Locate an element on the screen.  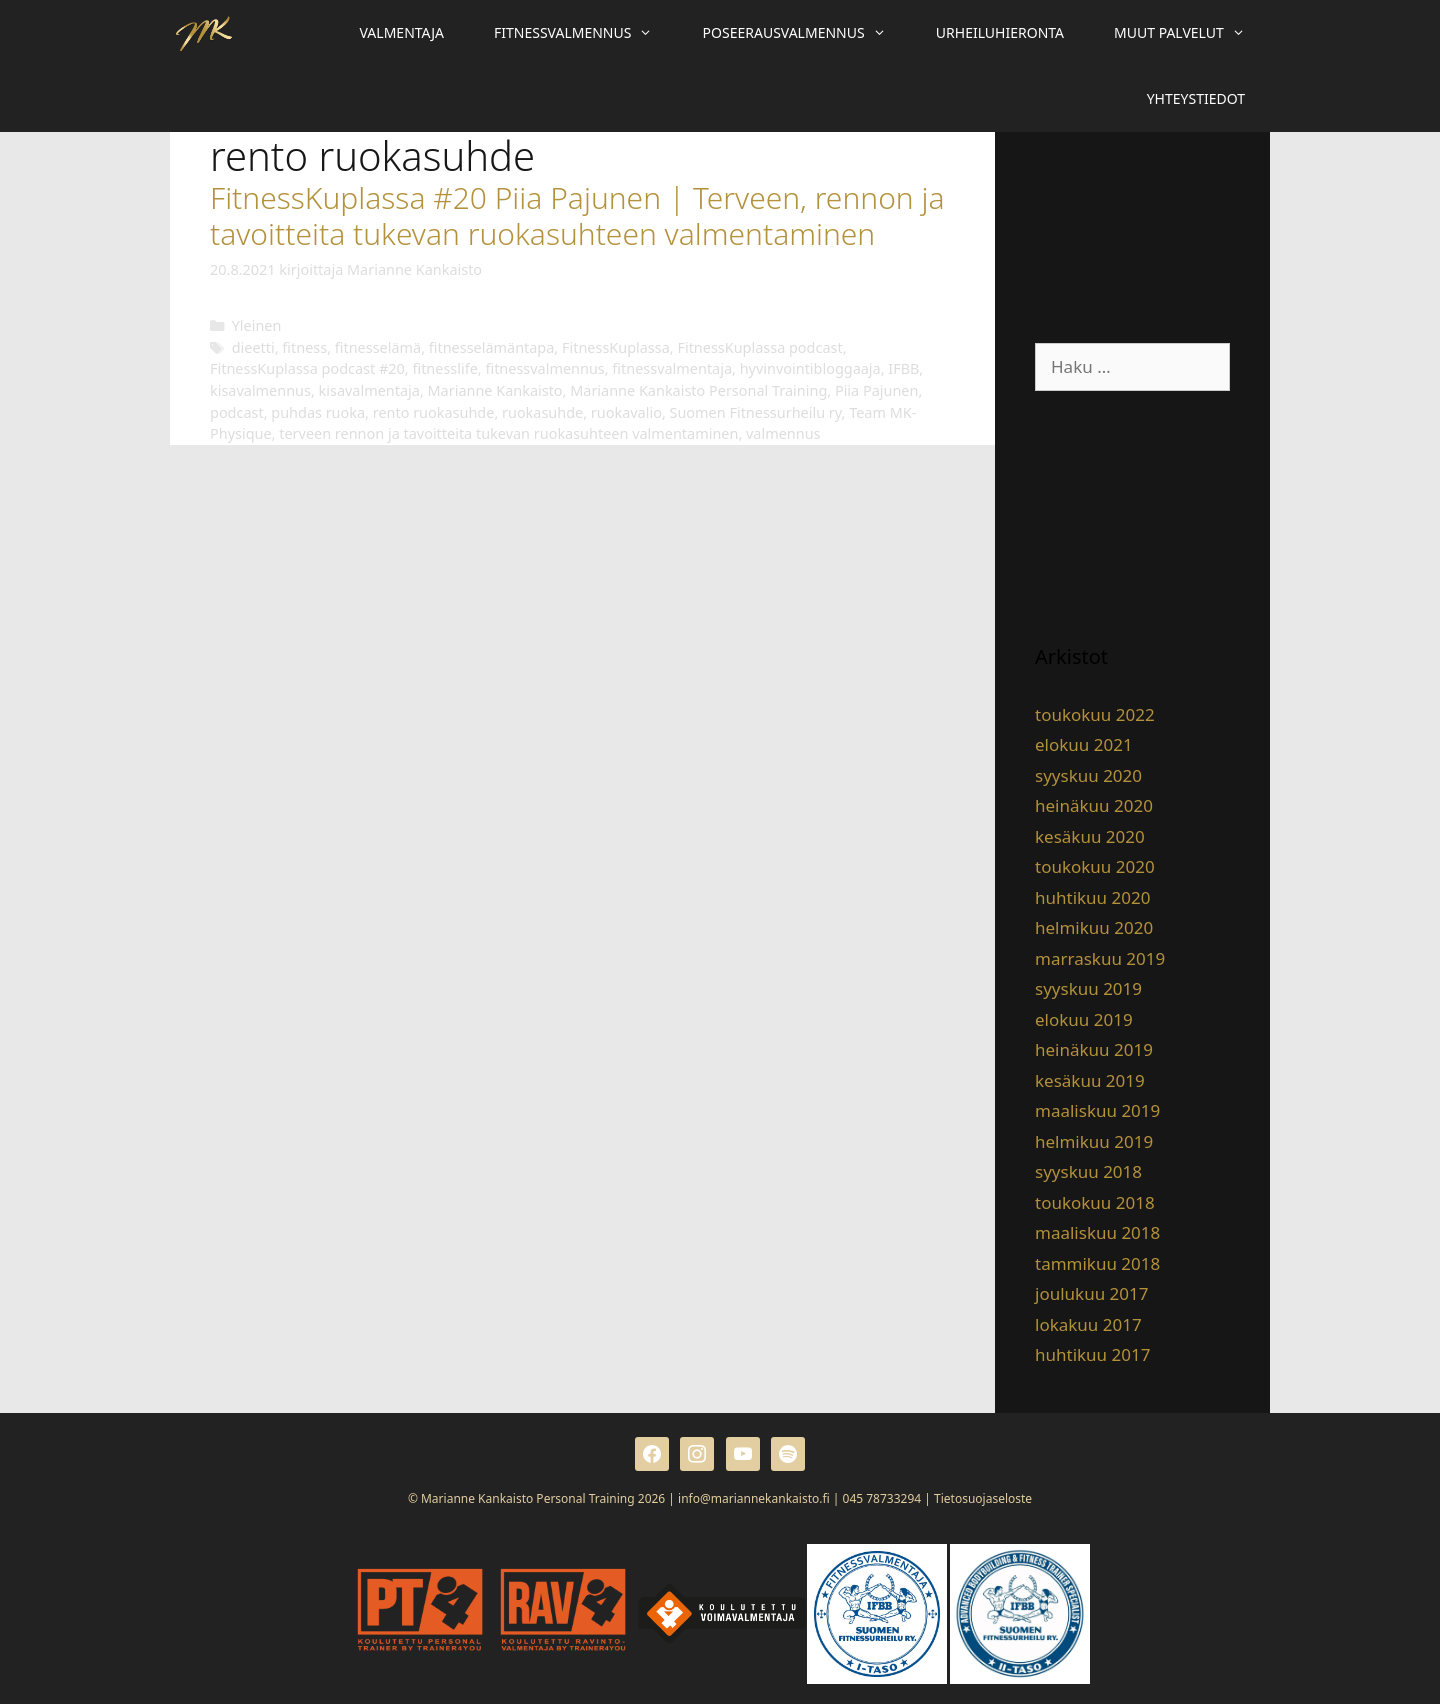
Muut palvelut is located at coordinates (1192, 33).